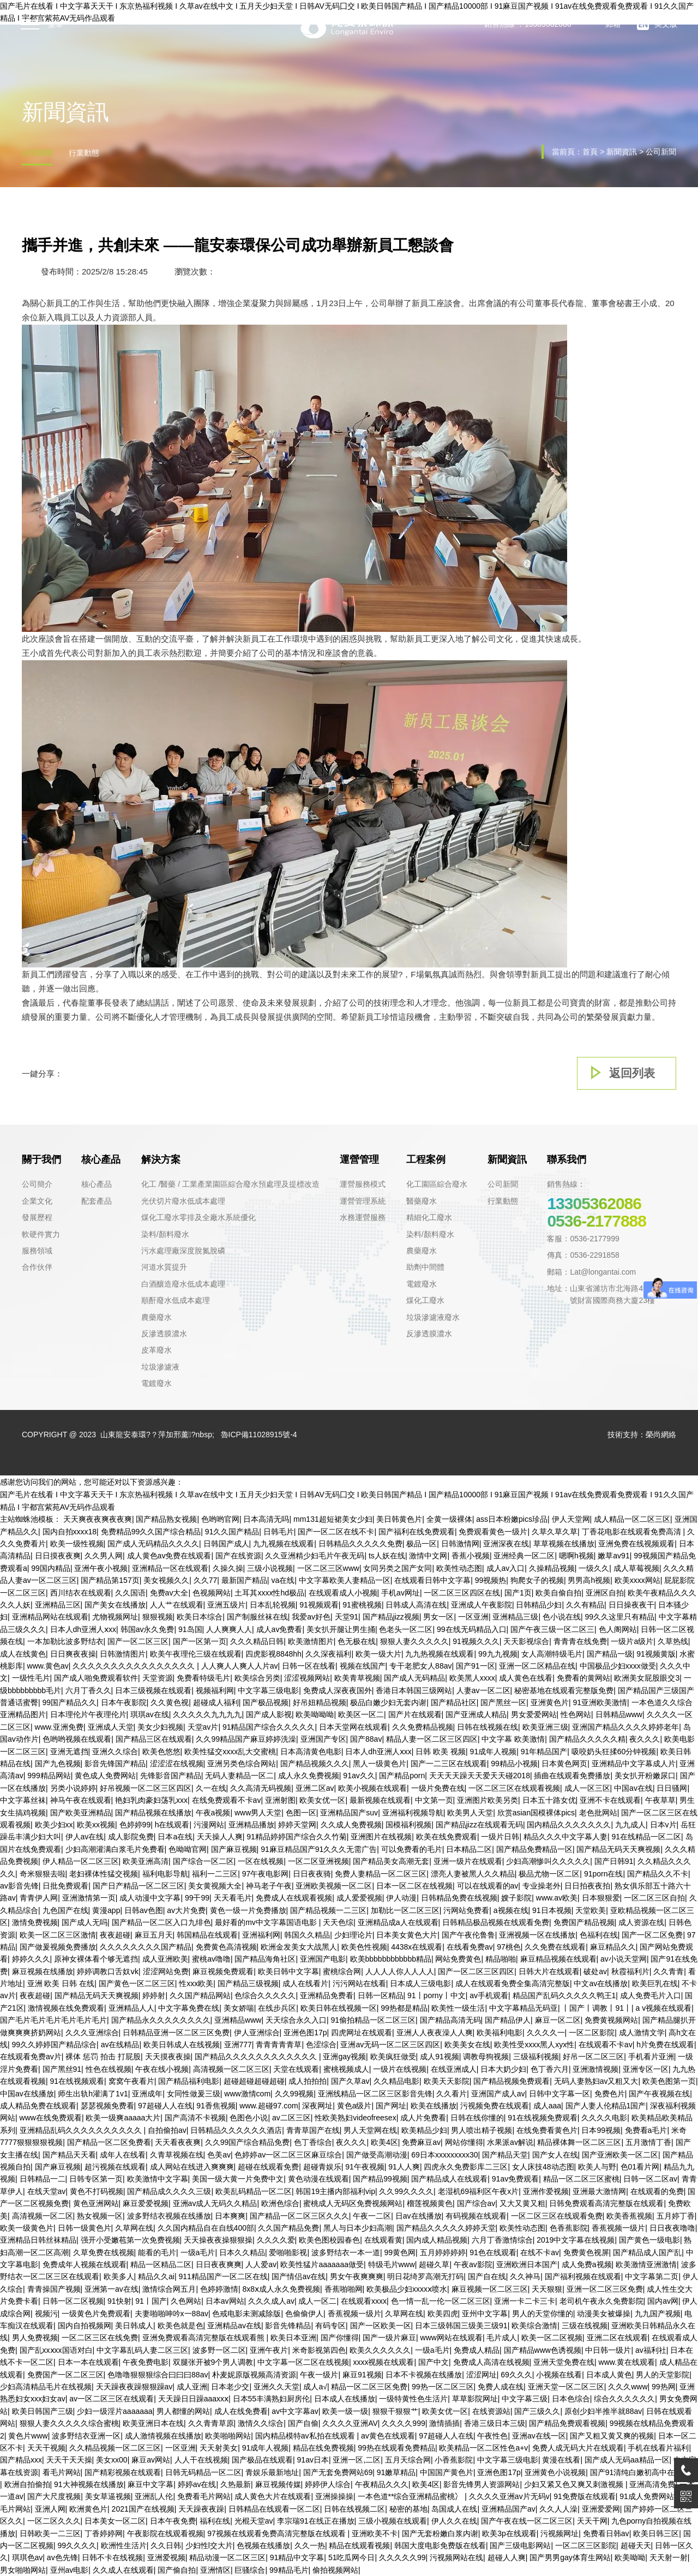  What do you see at coordinates (228, 1568) in the screenshot?
I see `久操久操` at bounding box center [228, 1568].